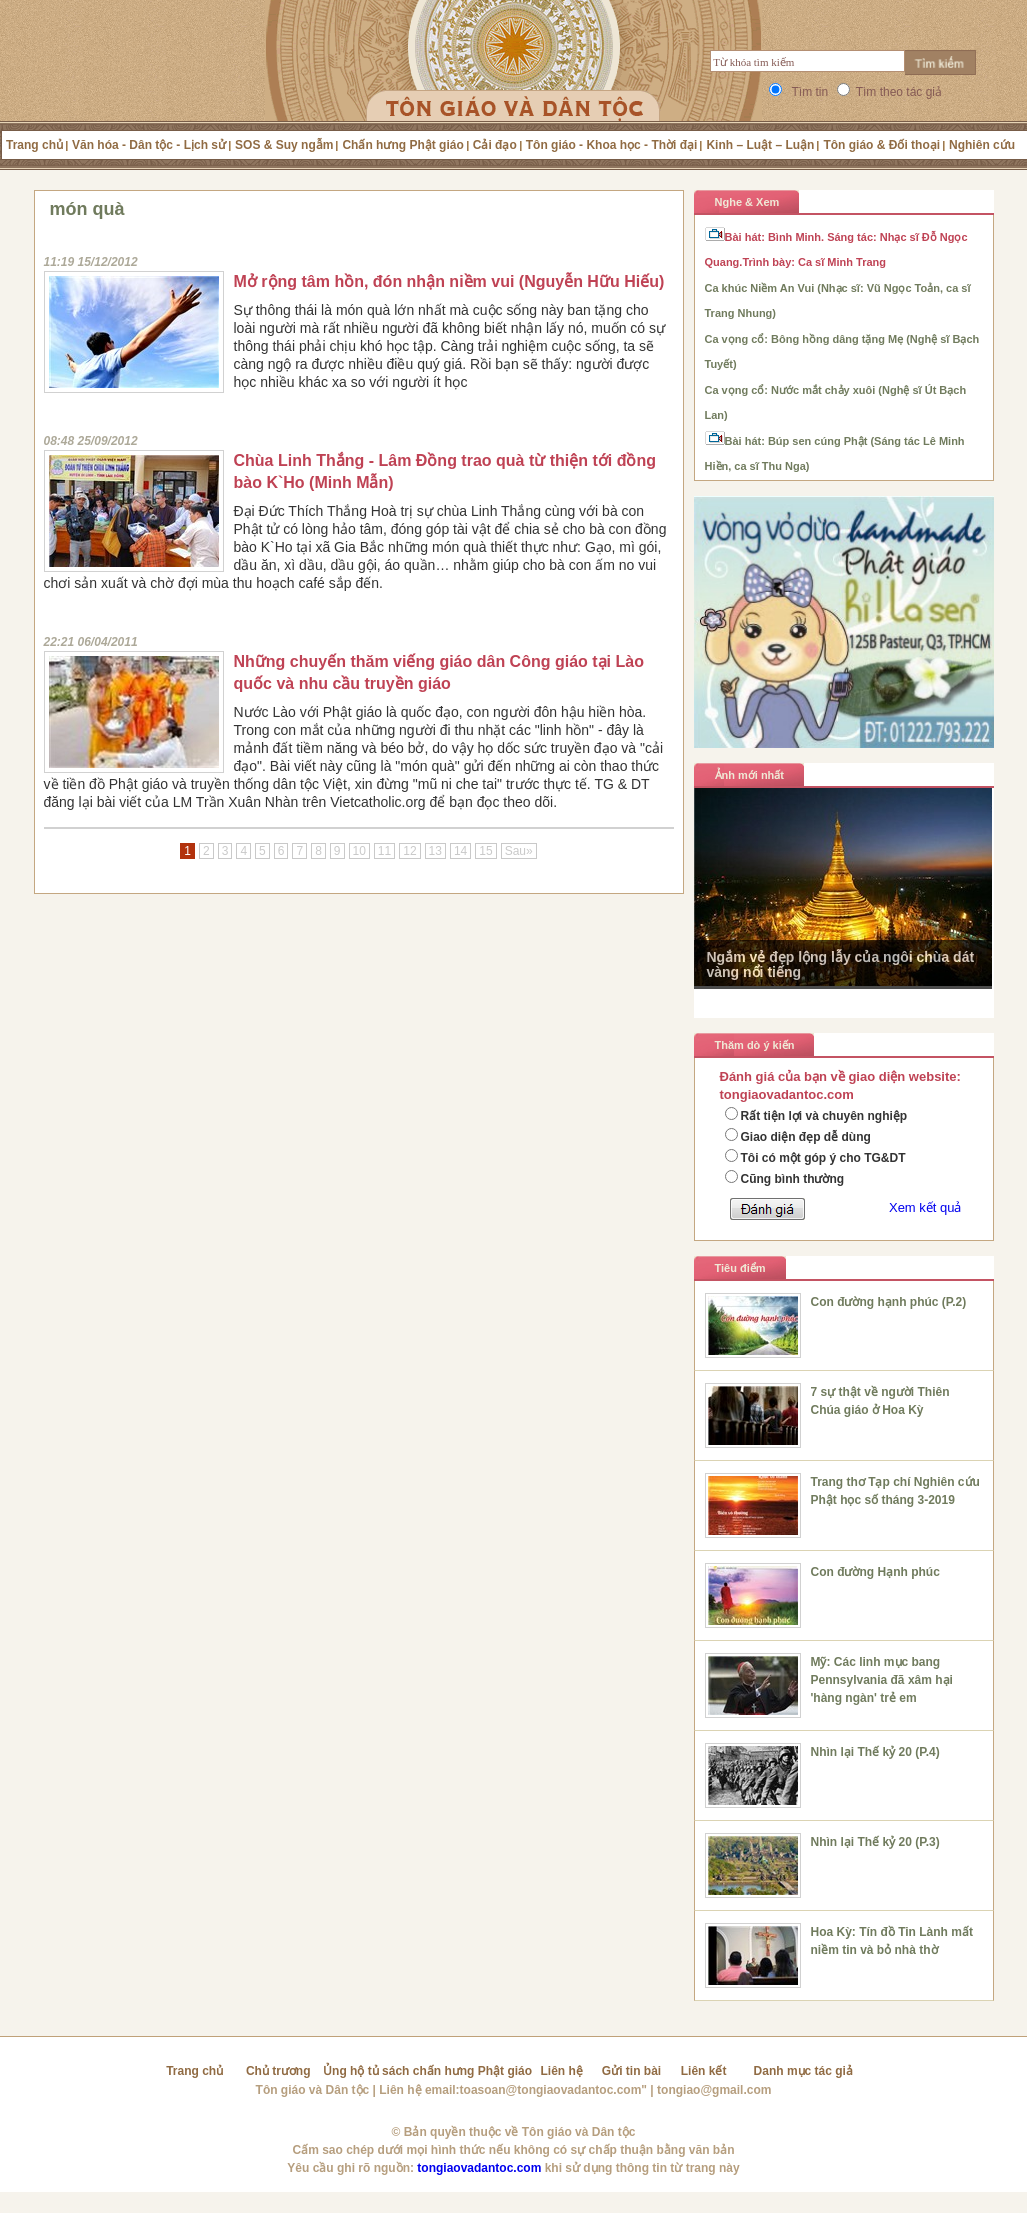  What do you see at coordinates (435, 851) in the screenshot?
I see `13` at bounding box center [435, 851].